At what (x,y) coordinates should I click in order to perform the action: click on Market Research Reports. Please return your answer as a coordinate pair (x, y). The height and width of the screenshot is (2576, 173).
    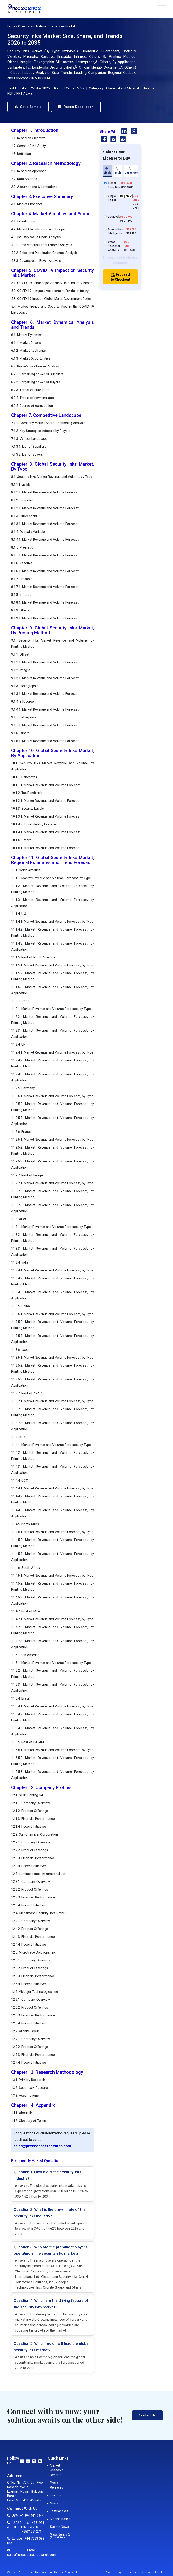
    Looking at the image, I should click on (57, 2470).